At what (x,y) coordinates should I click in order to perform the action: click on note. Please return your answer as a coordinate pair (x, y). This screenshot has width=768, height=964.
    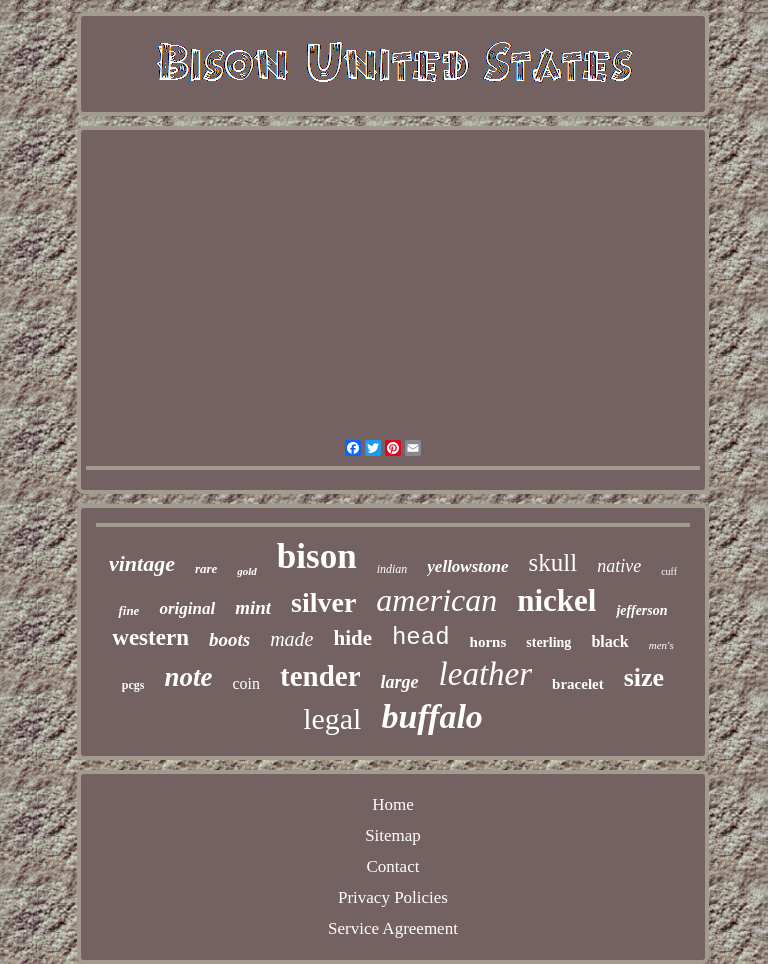
    Looking at the image, I should click on (189, 677).